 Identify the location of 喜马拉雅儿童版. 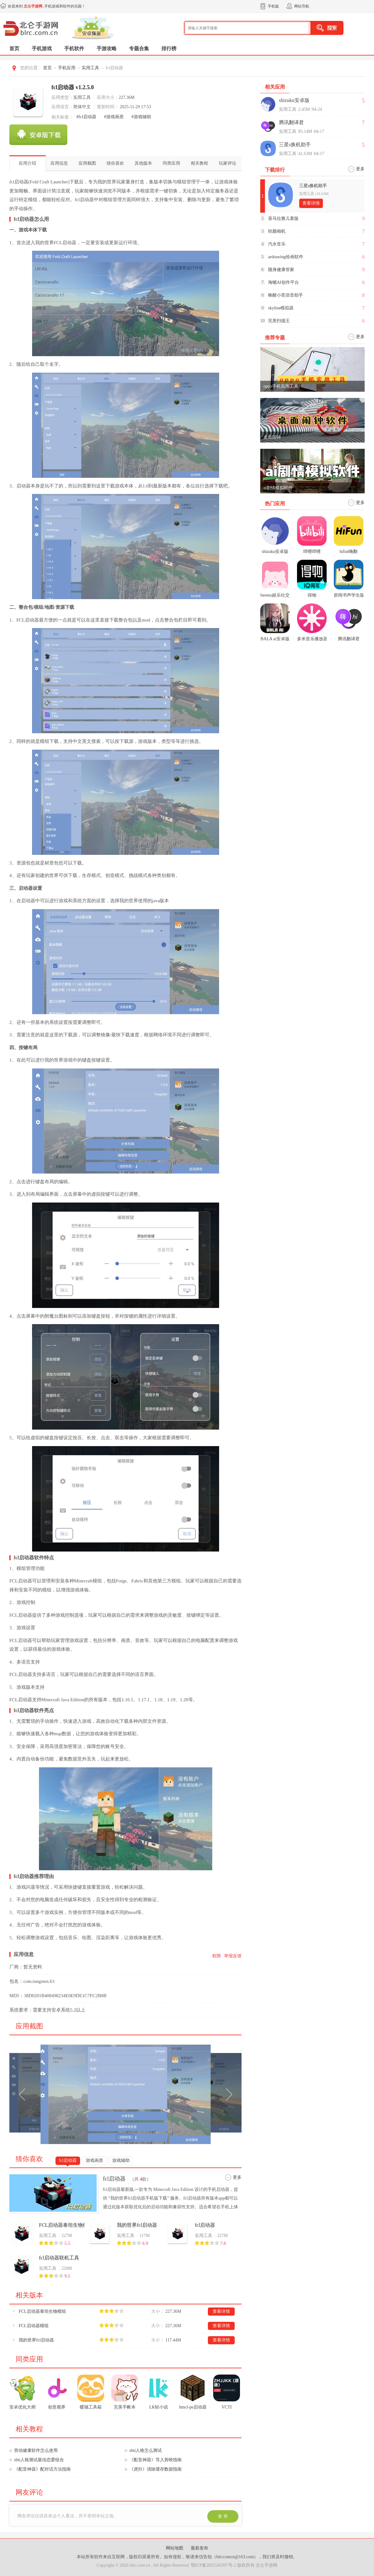
(283, 218).